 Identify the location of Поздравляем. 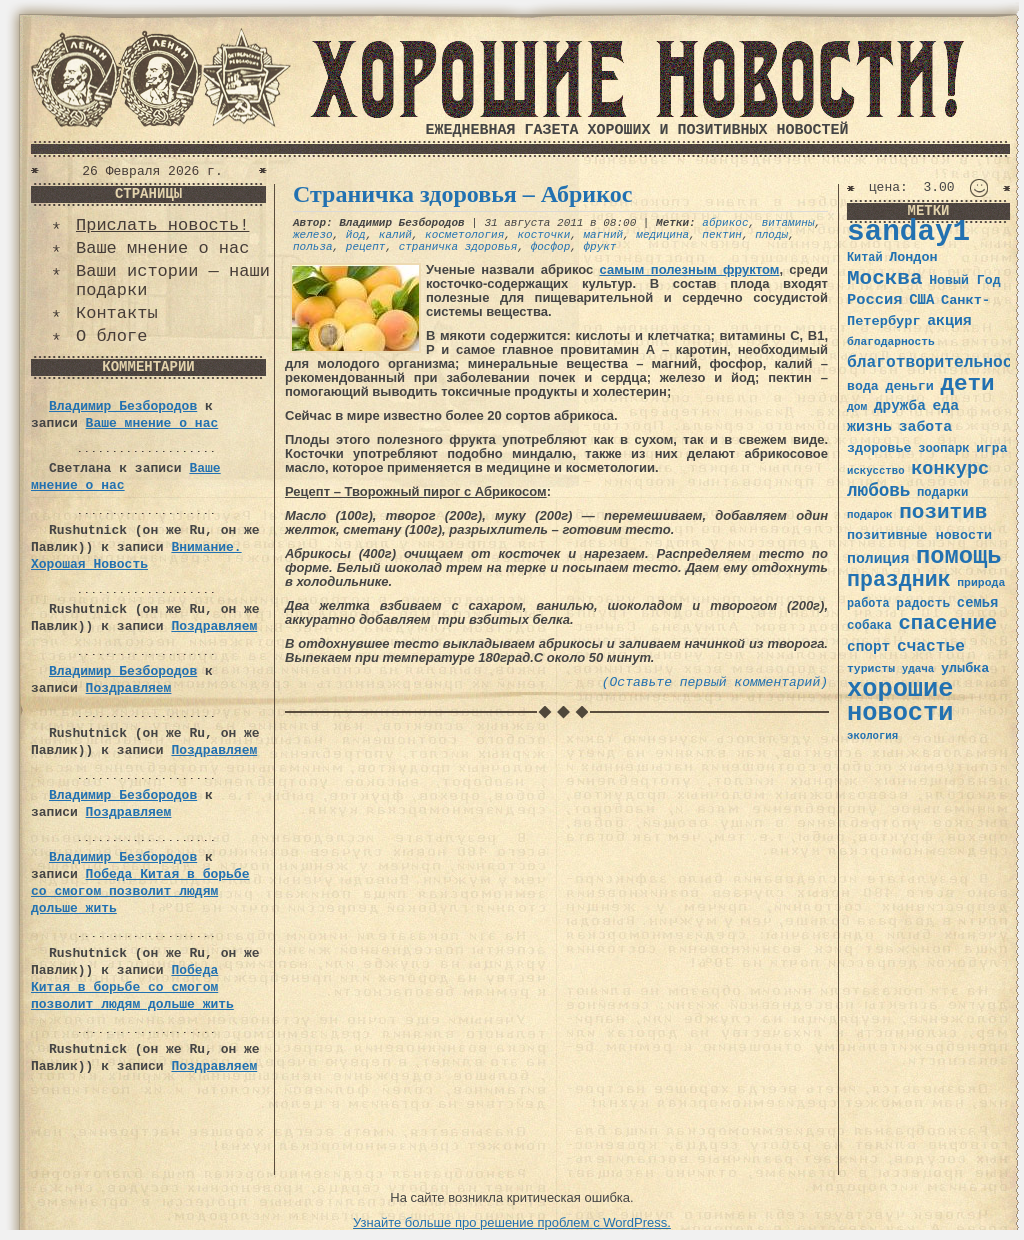
(214, 626).